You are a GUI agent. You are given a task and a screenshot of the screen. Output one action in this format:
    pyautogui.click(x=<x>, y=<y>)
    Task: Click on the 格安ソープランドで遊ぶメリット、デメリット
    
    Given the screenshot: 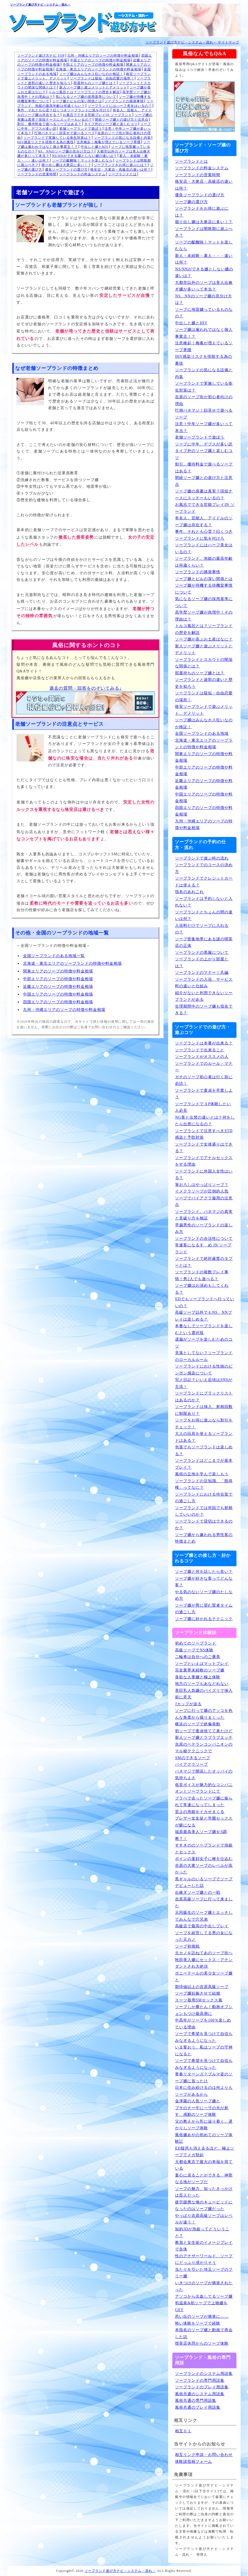 What is the action you would take?
    pyautogui.click(x=204, y=710)
    